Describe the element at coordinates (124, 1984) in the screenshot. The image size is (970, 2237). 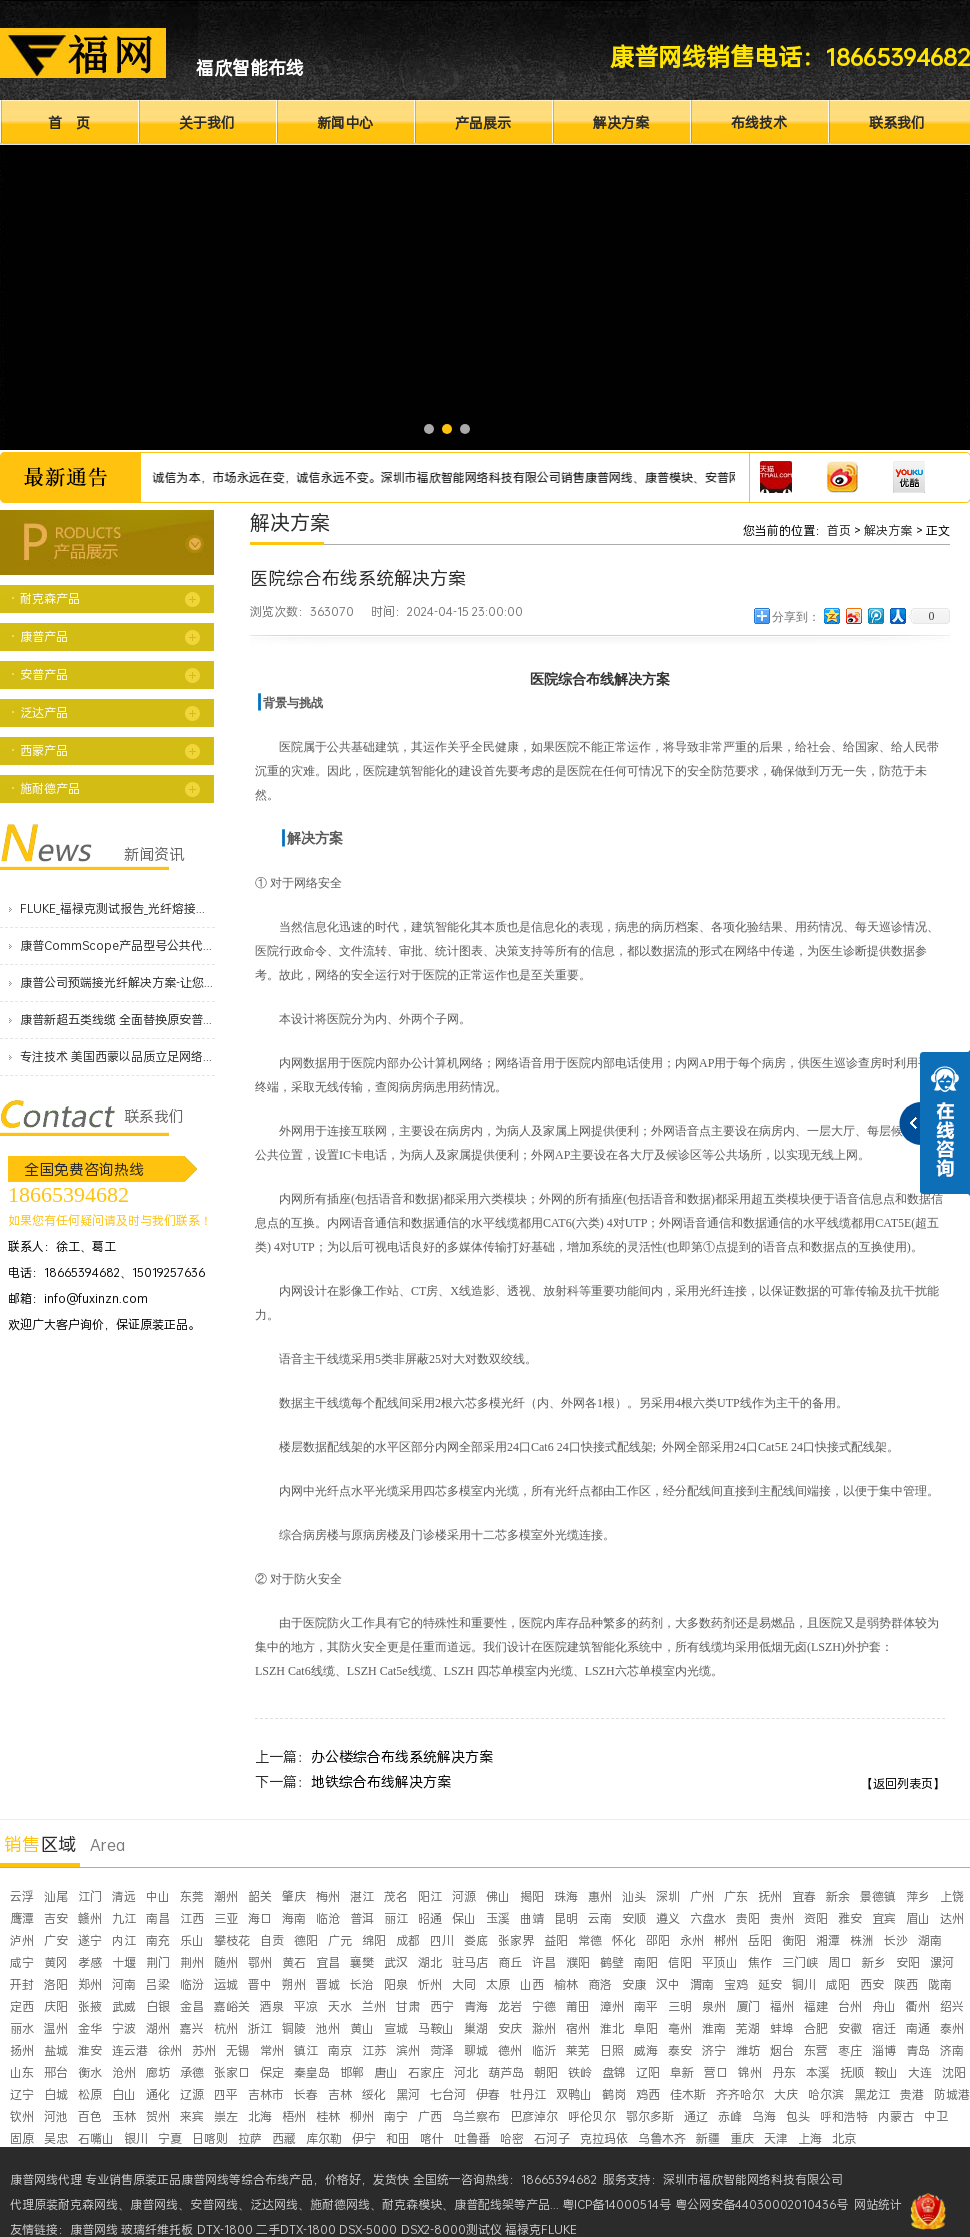
I see `河南` at that location.